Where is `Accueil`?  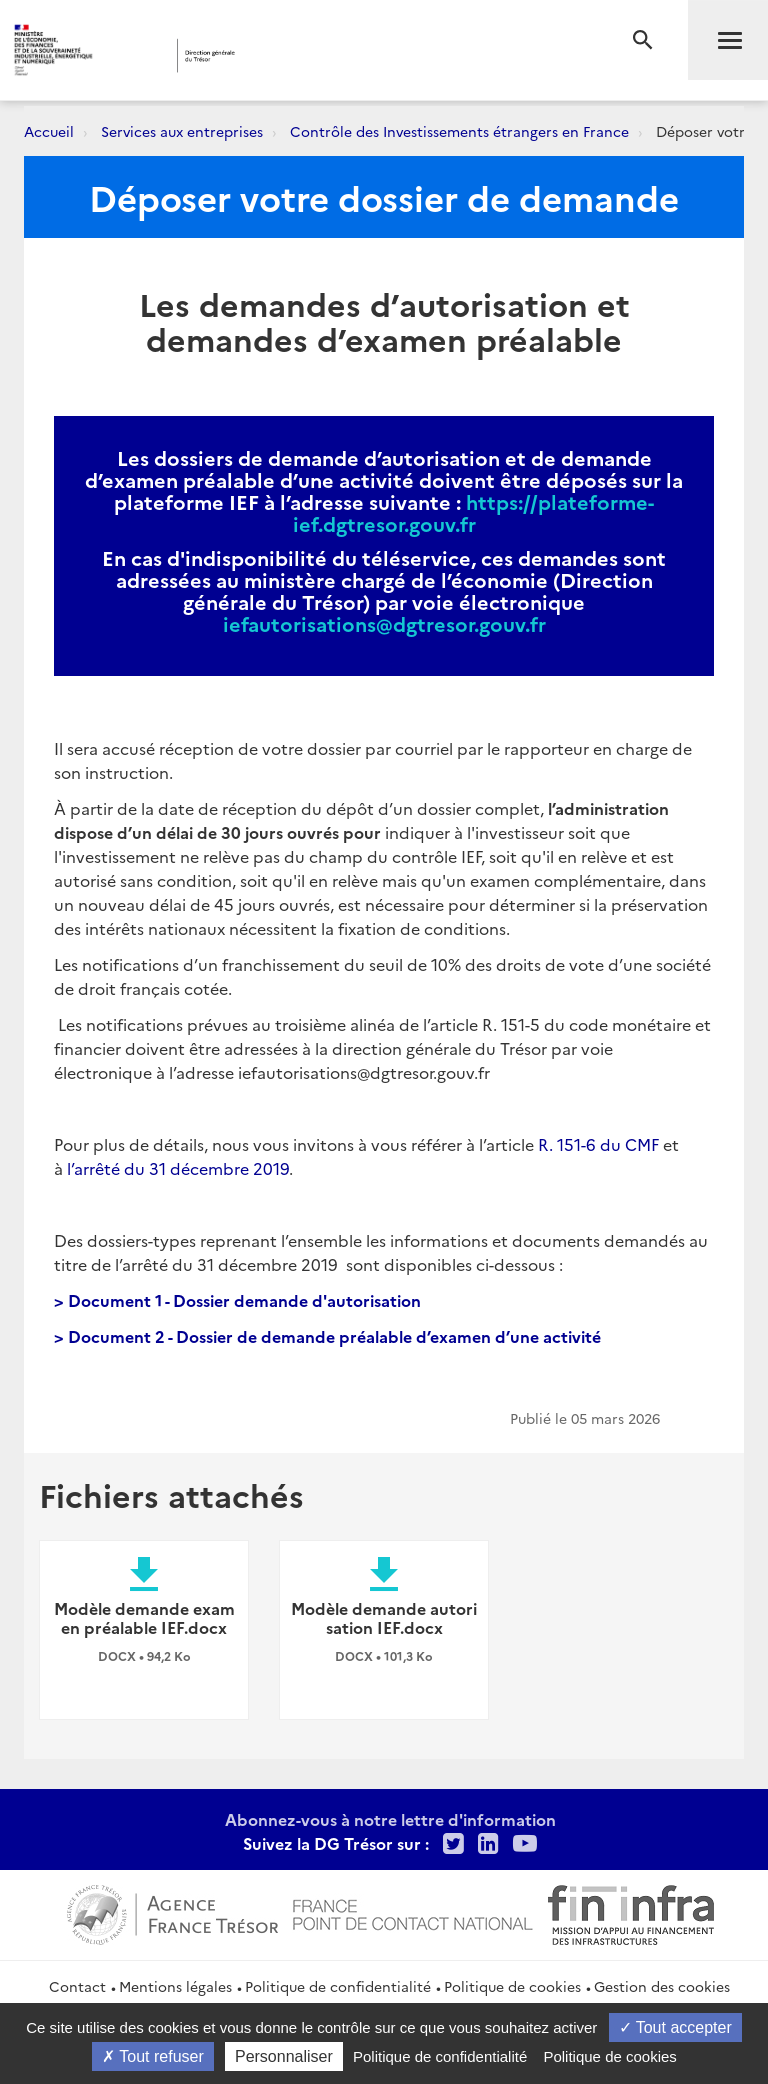 Accueil is located at coordinates (49, 131).